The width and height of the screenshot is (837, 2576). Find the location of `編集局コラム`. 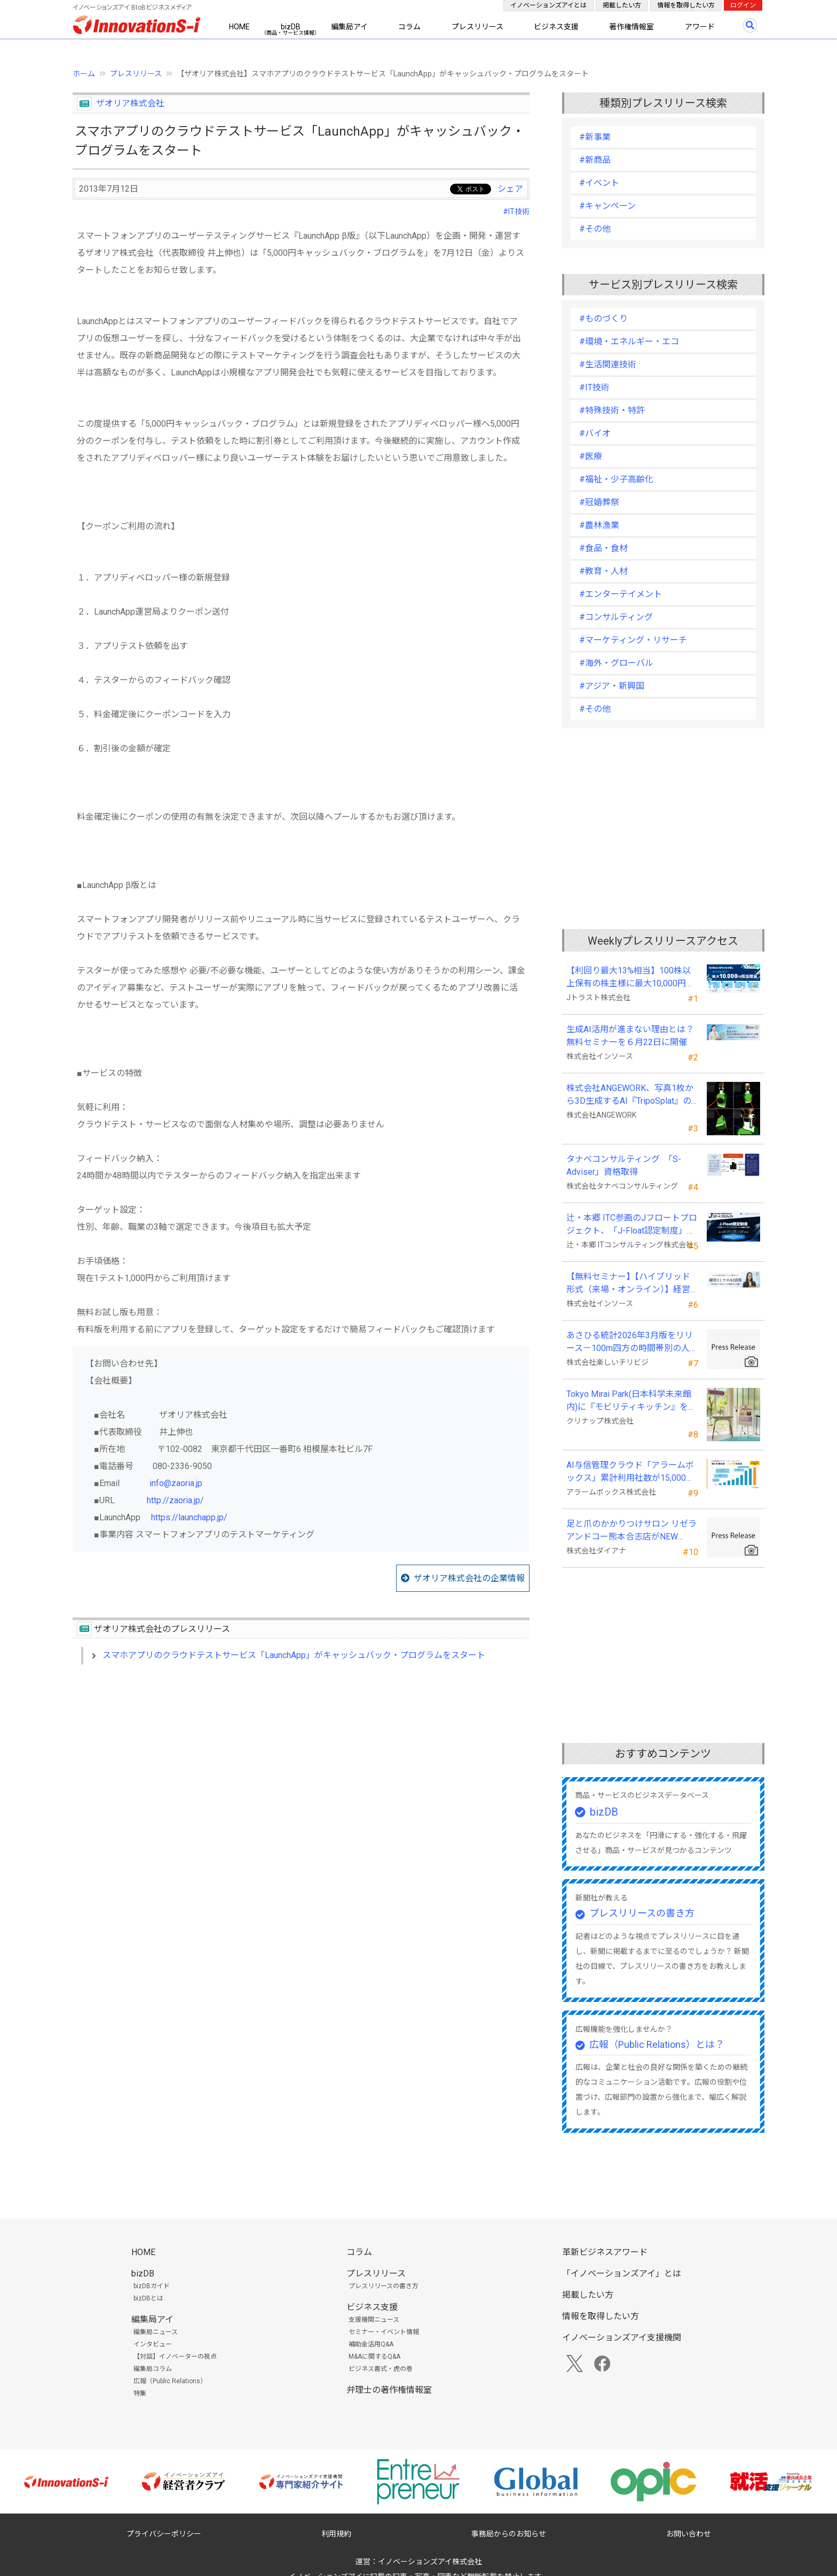

編集局コラム is located at coordinates (152, 2369).